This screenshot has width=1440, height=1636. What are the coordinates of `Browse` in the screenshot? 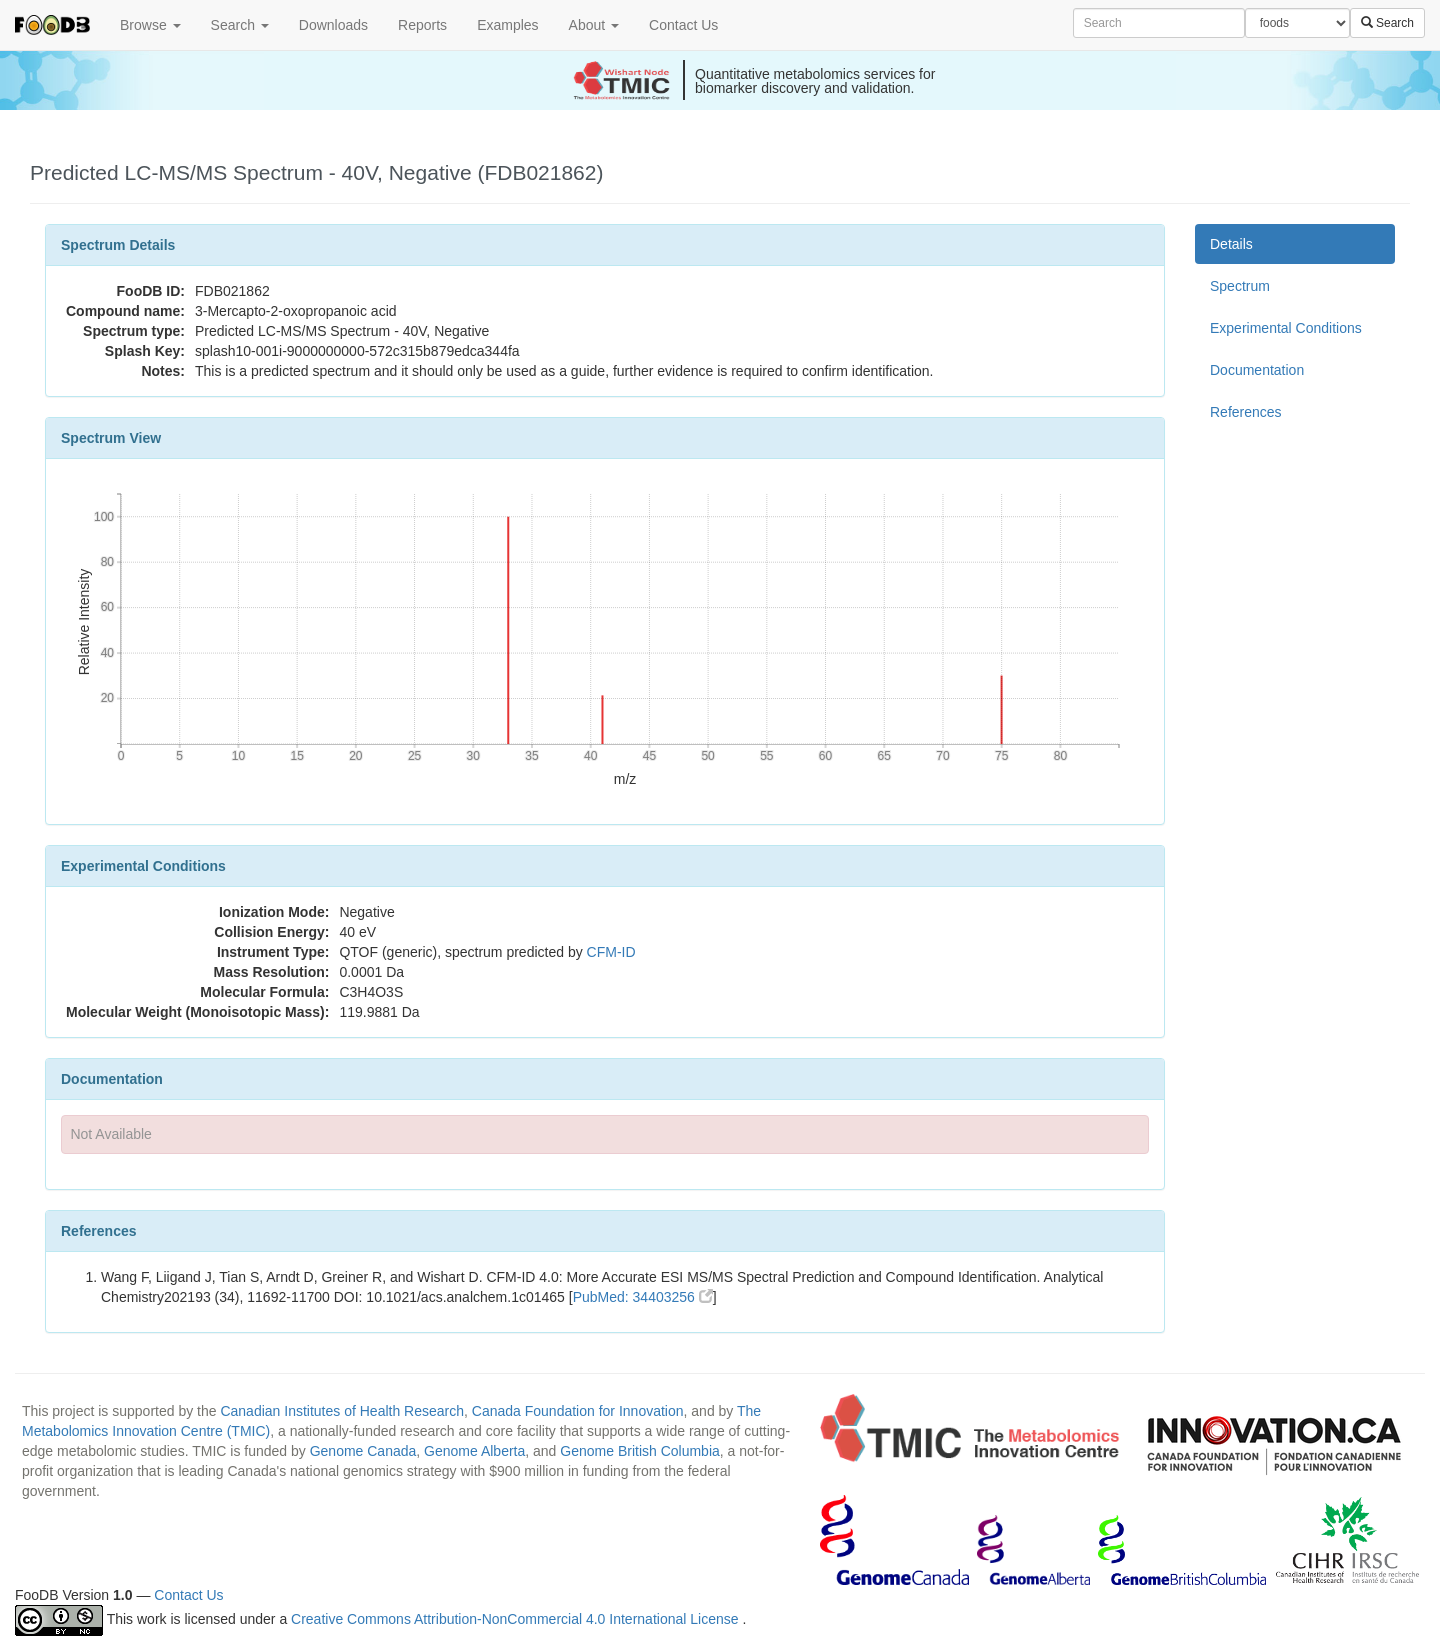 It's located at (150, 25).